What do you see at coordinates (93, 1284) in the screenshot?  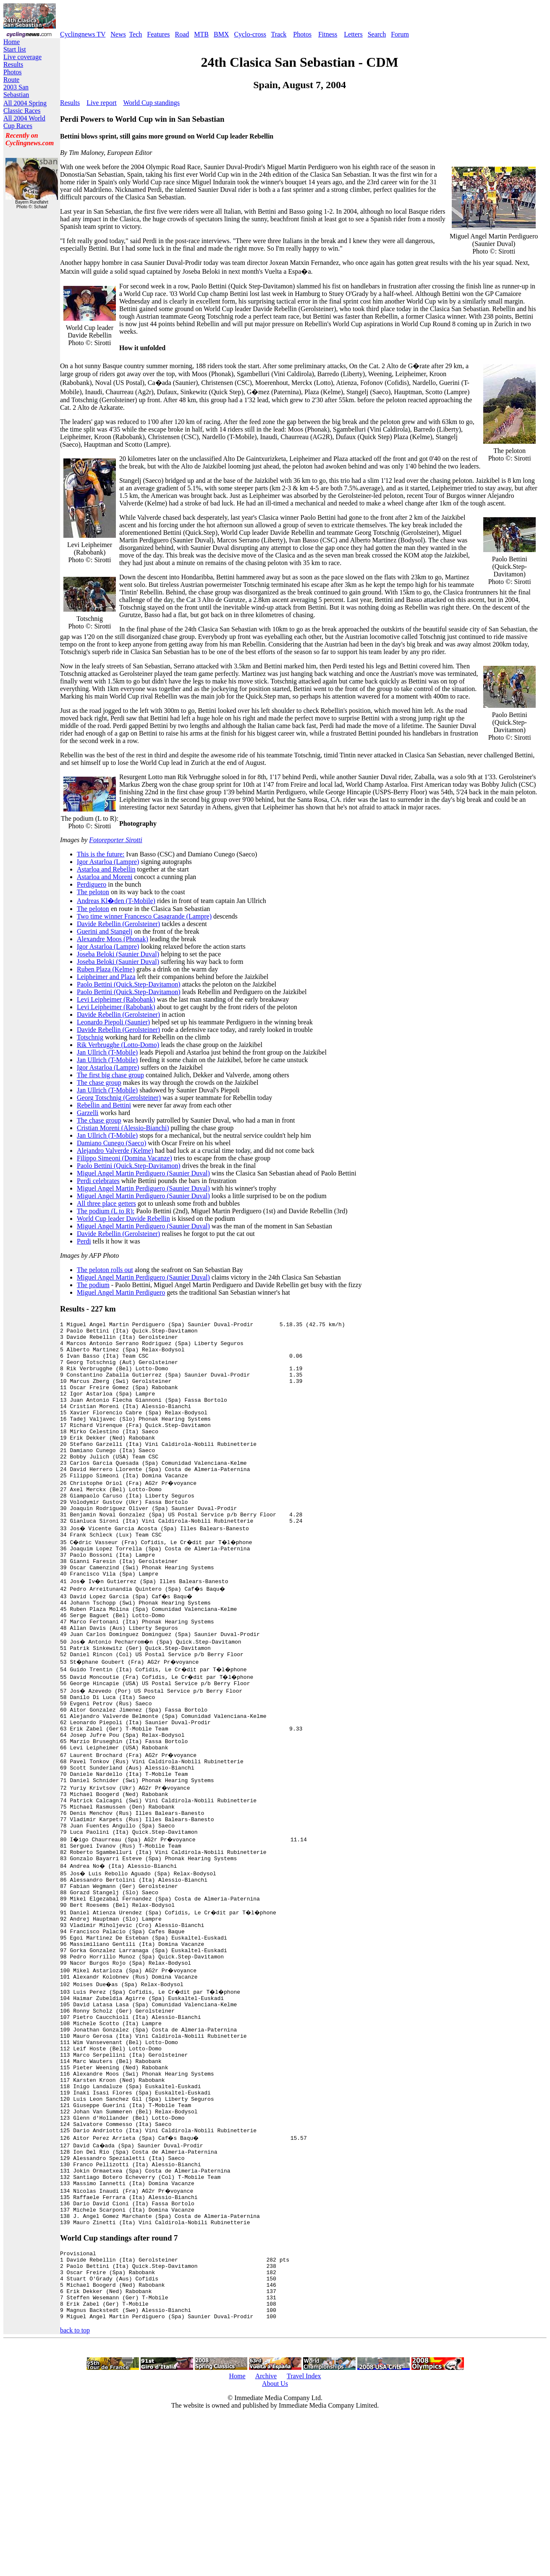 I see `The podium` at bounding box center [93, 1284].